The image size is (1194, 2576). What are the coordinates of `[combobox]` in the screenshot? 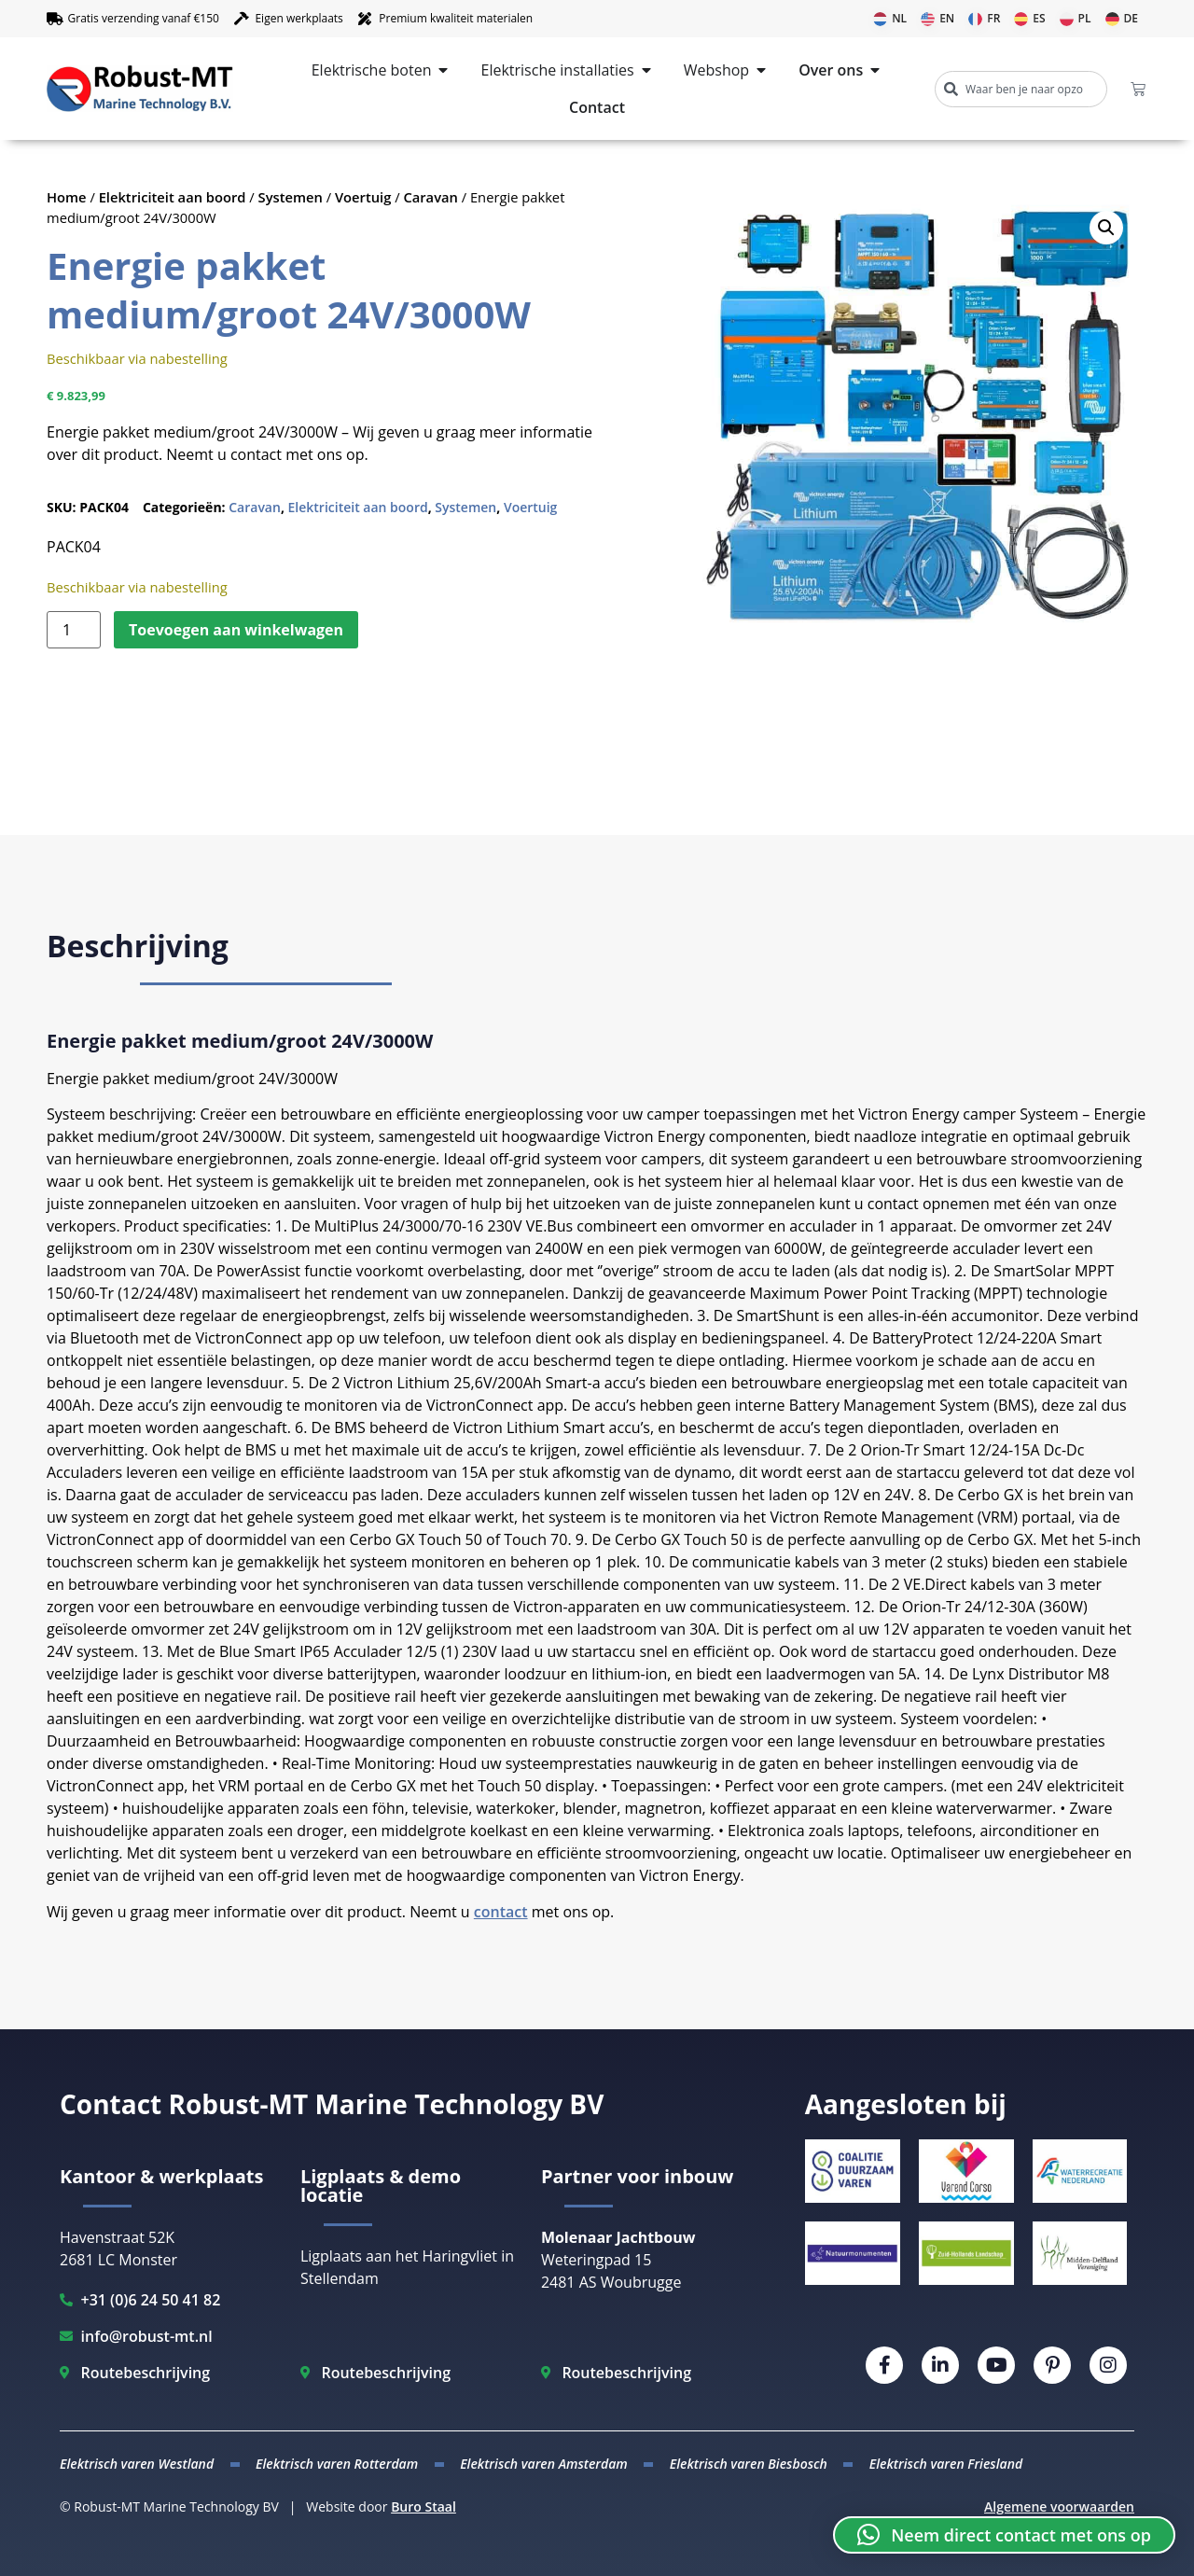 It's located at (1021, 89).